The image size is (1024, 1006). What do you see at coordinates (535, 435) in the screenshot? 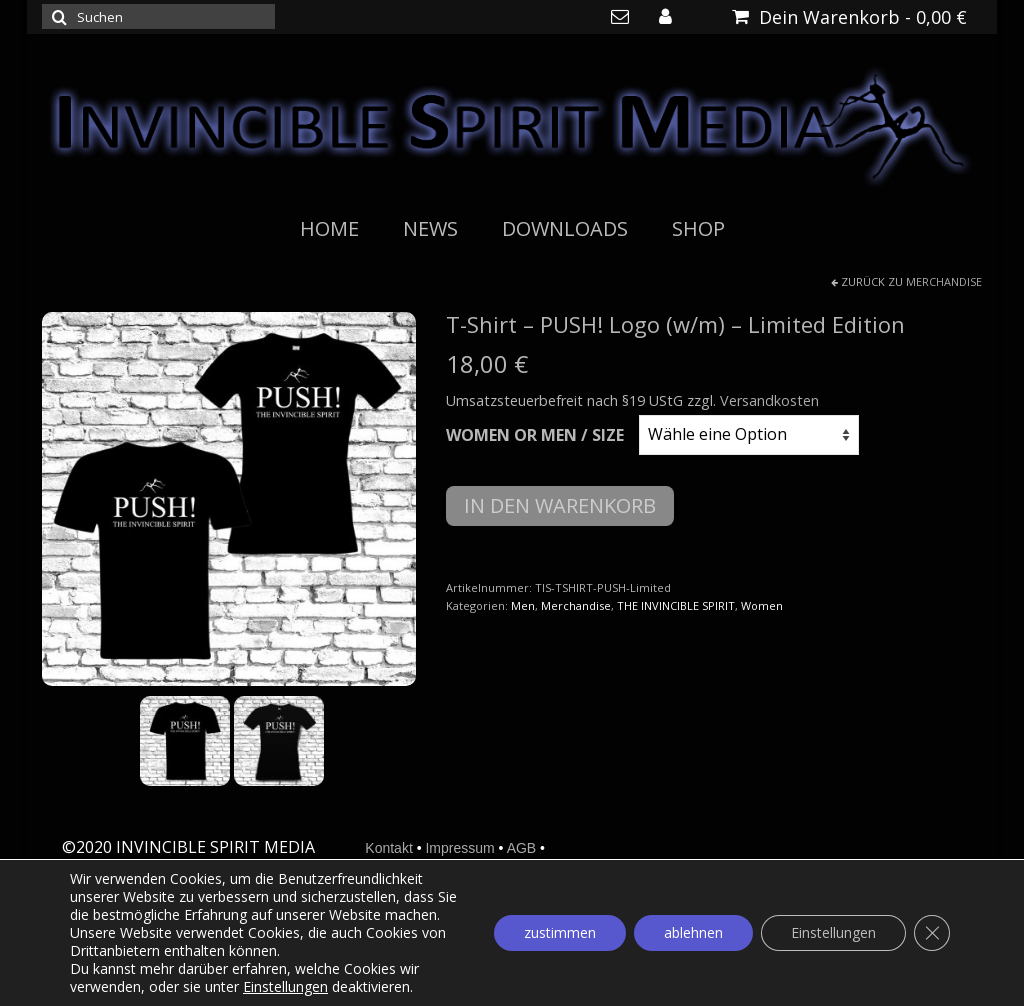
I see `Women or Men / Size` at bounding box center [535, 435].